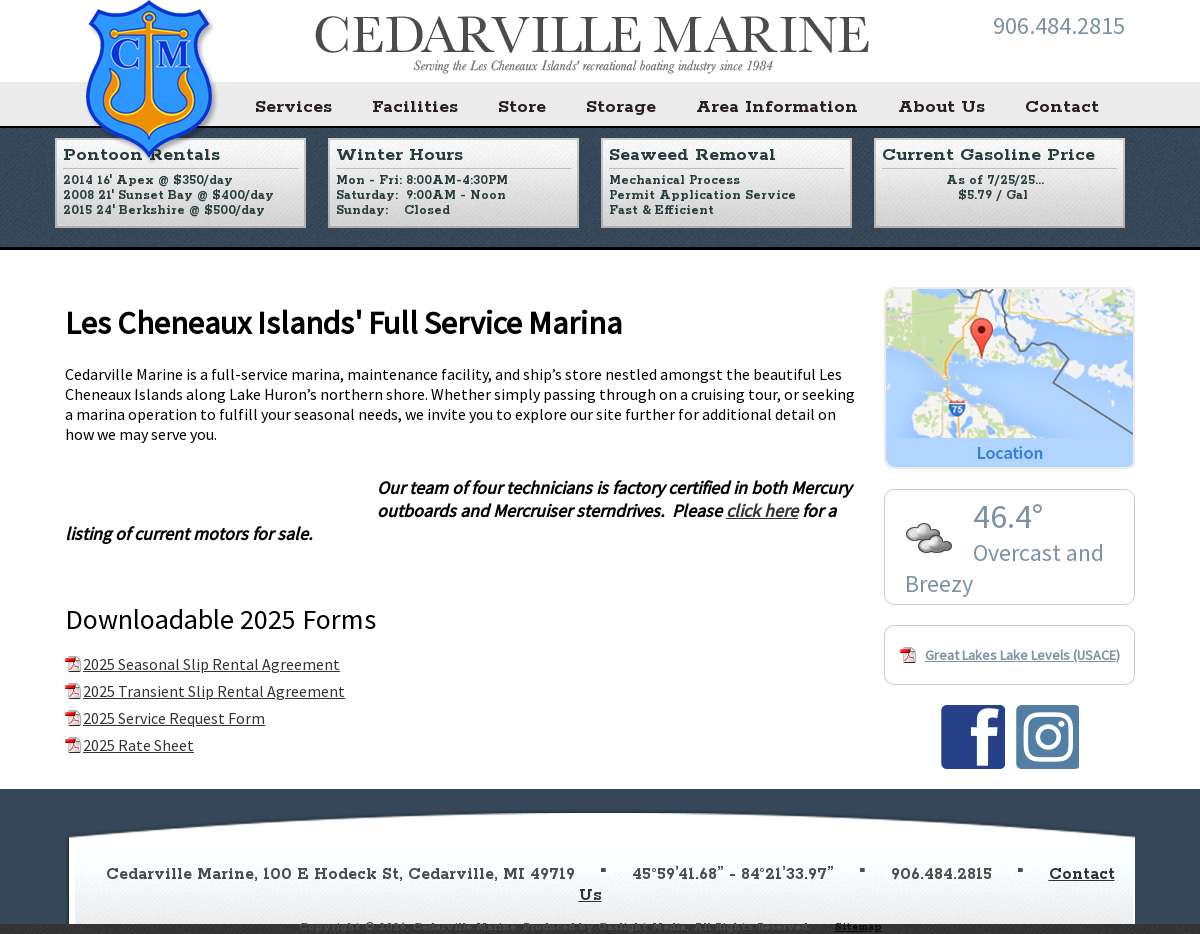 This screenshot has height=934, width=1200. Describe the element at coordinates (762, 510) in the screenshot. I see `click here` at that location.